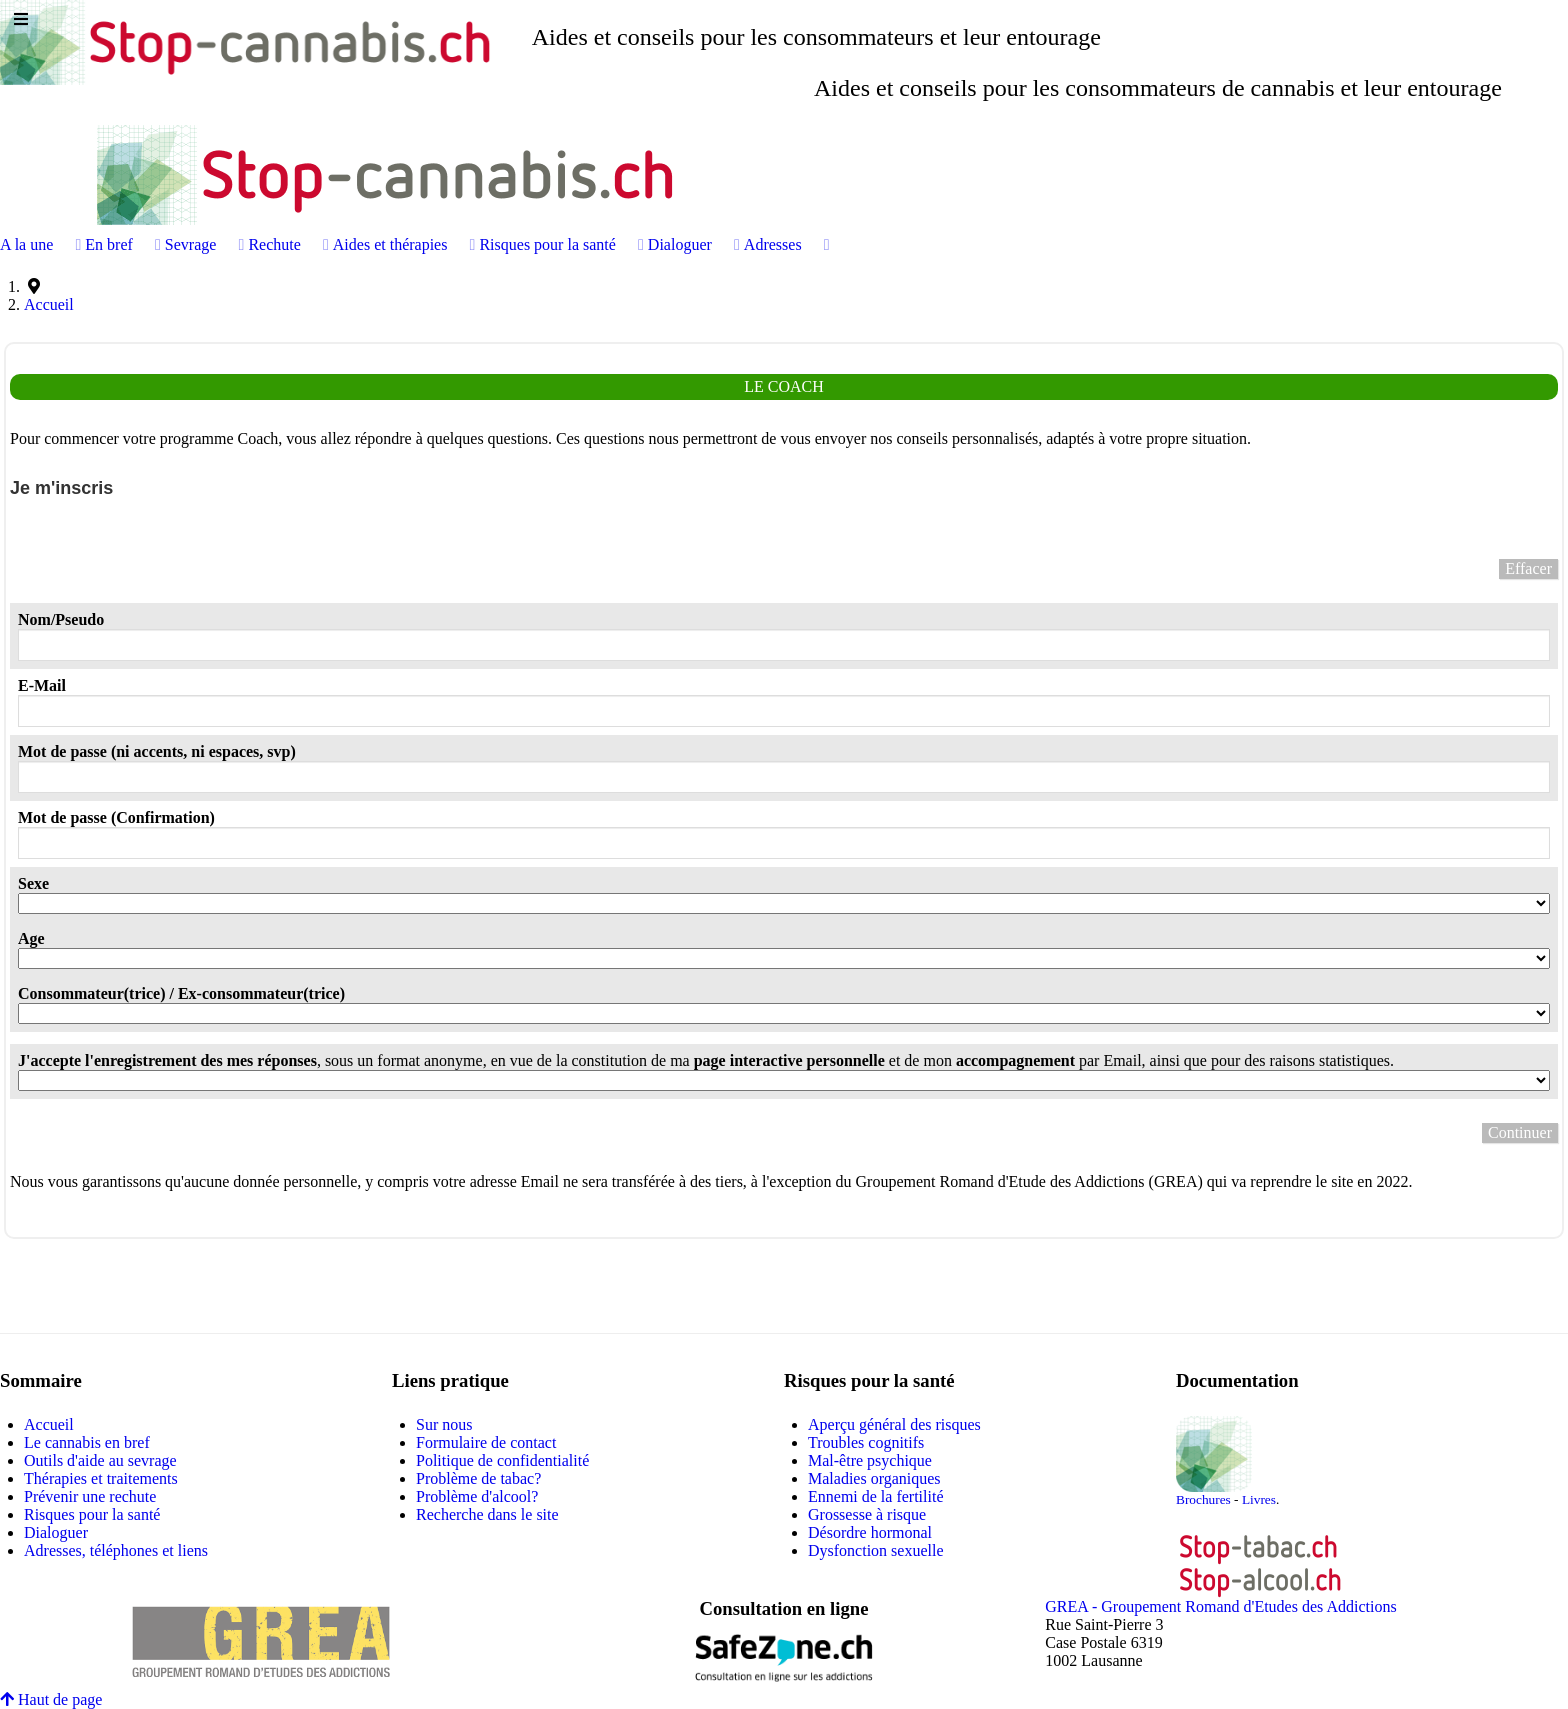  I want to click on Adresses, téléphones et liens, so click(116, 1550).